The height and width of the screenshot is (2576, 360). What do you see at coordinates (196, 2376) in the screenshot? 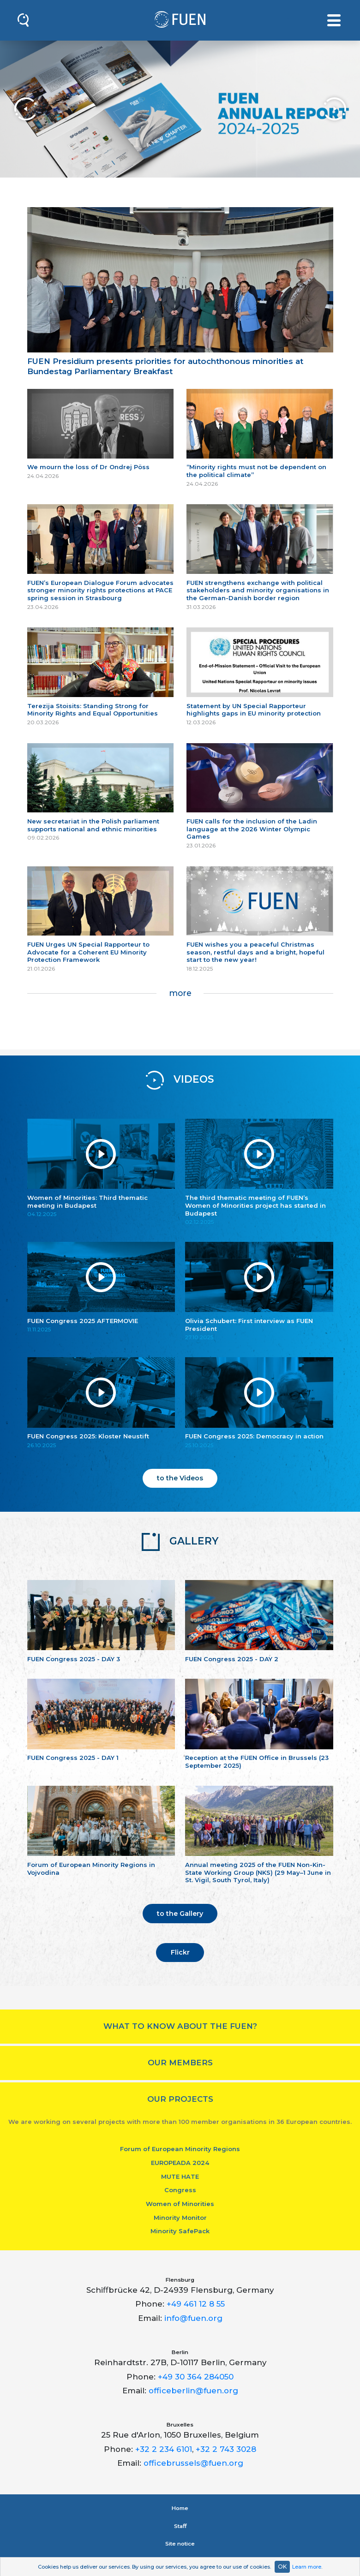
I see `+49 30 364 284050` at bounding box center [196, 2376].